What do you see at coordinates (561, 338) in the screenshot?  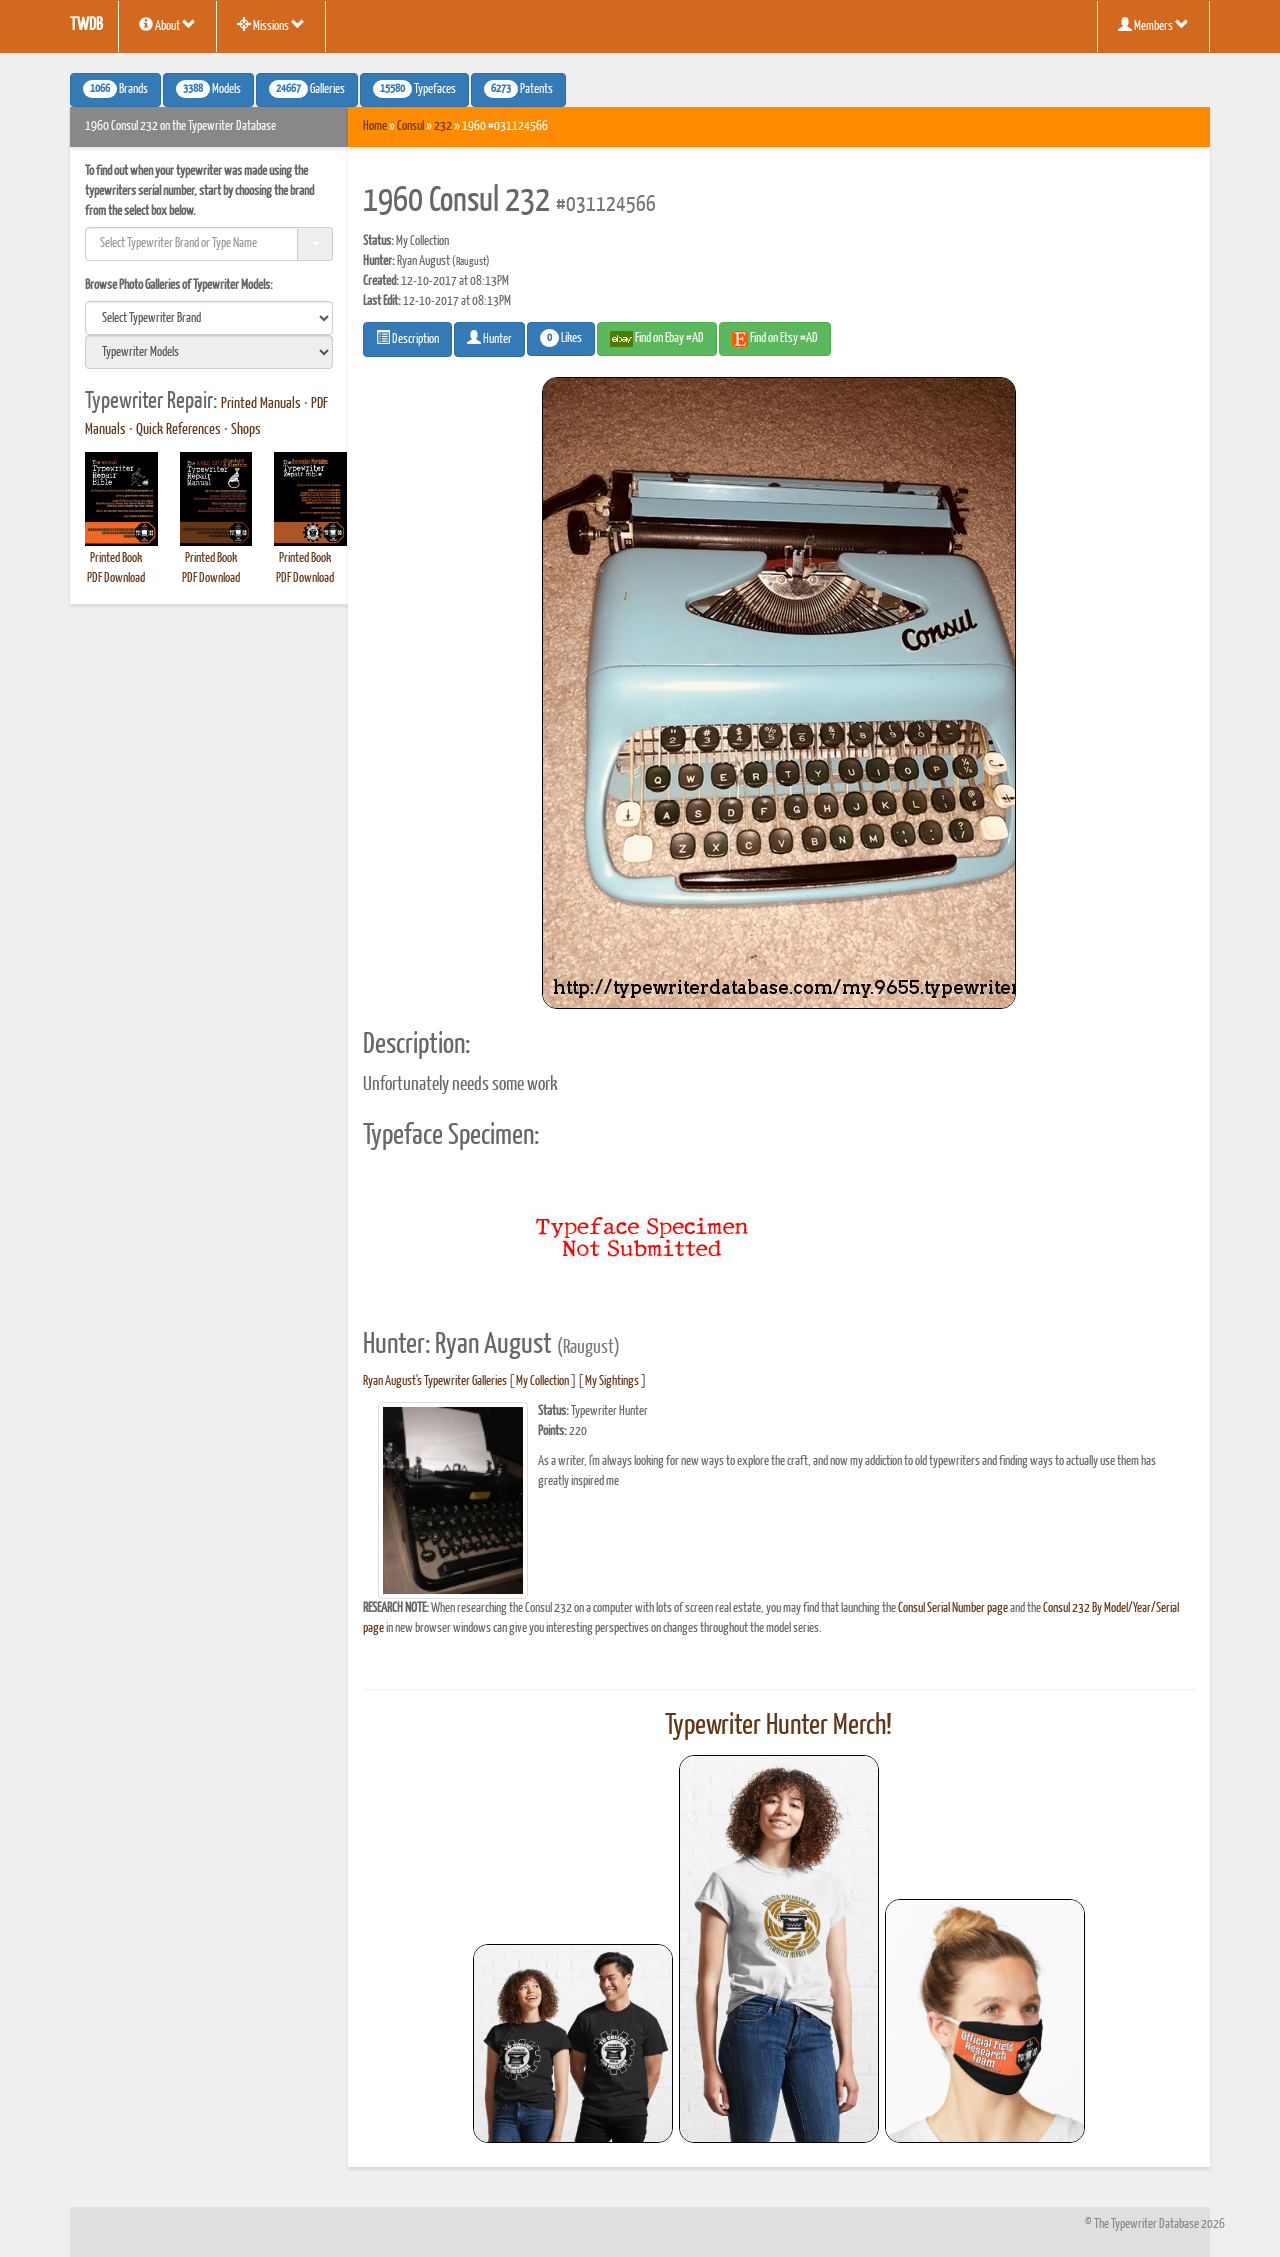 I see `Likes [button]` at bounding box center [561, 338].